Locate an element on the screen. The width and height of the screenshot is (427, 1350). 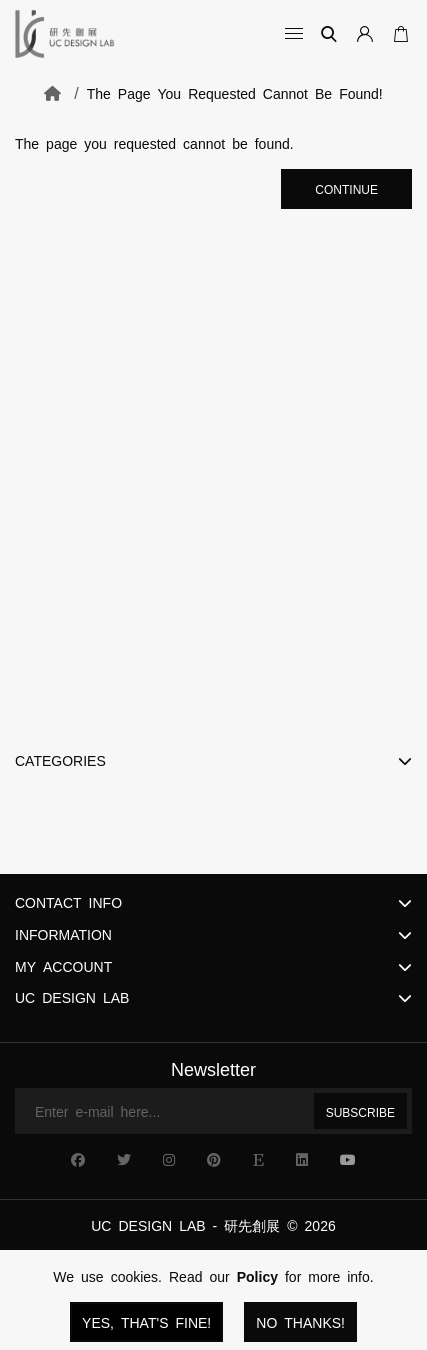
[UC Design Lab Linkedin] is located at coordinates (302, 1159).